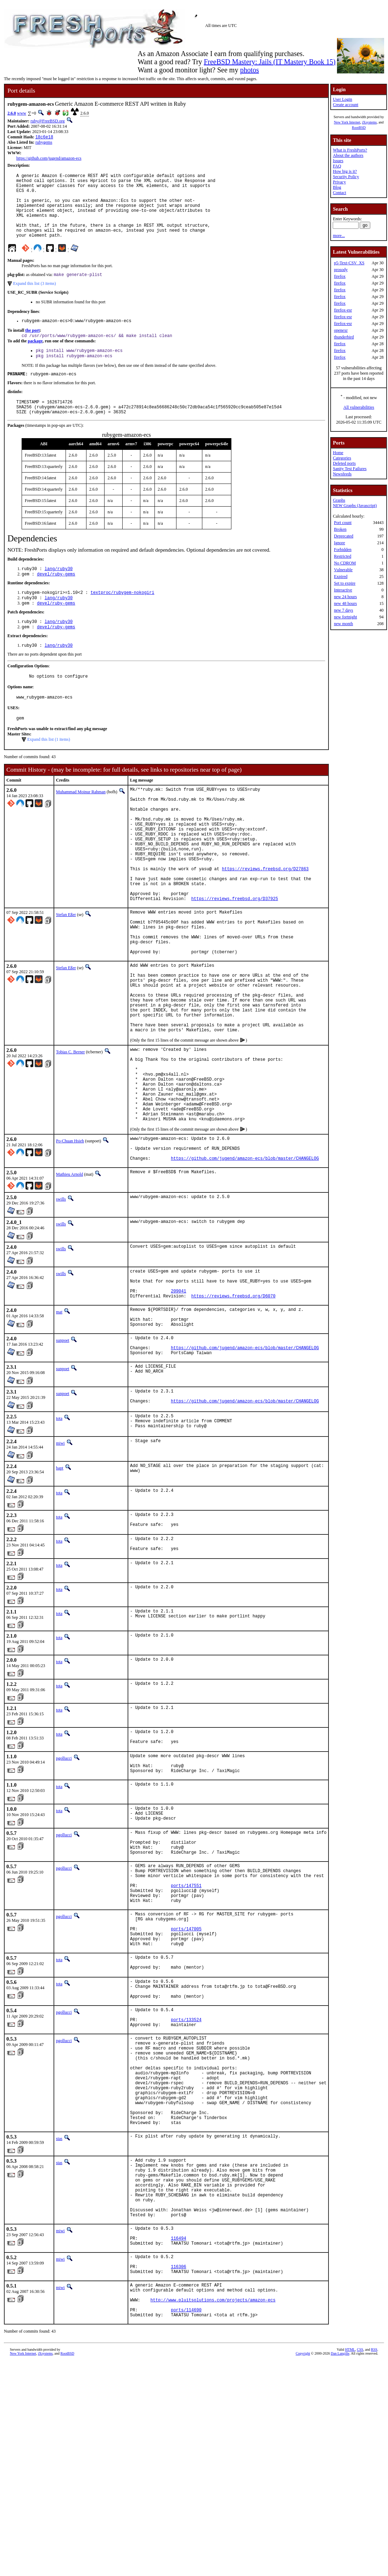 This screenshot has height=2576, width=388. I want to click on new 7 days, so click(343, 610).